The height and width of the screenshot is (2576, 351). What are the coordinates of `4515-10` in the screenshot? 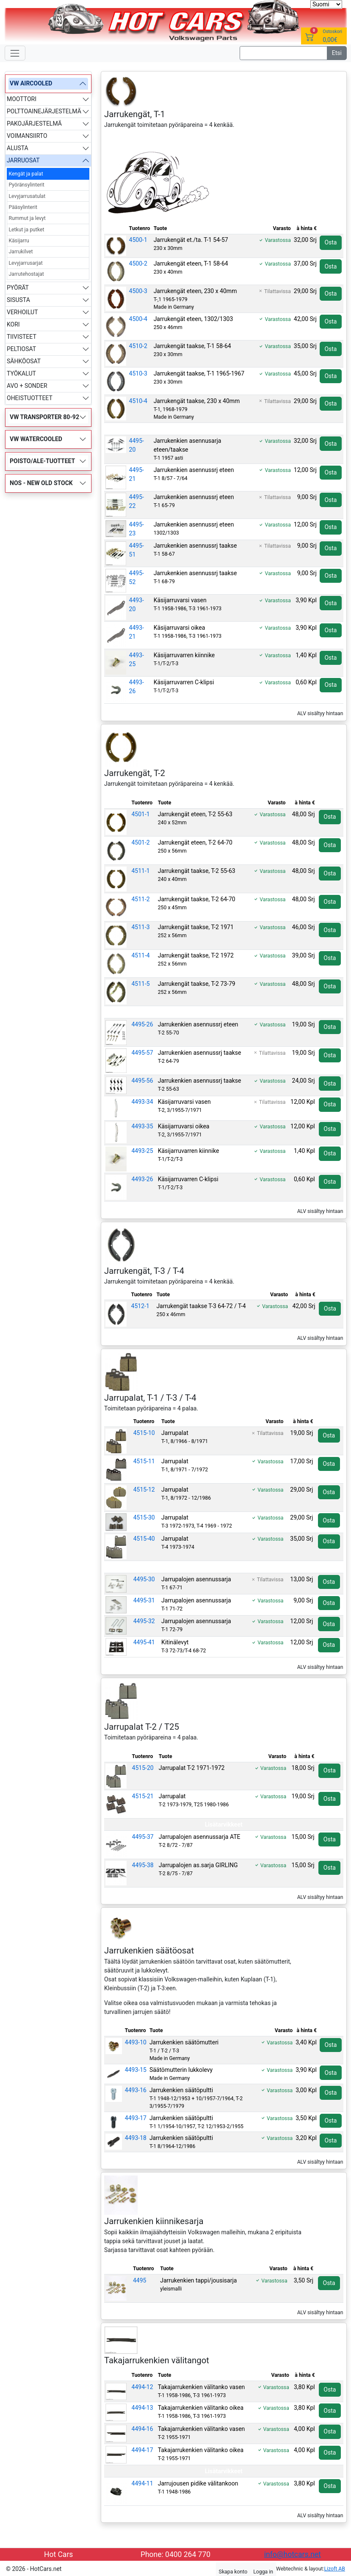 It's located at (144, 1432).